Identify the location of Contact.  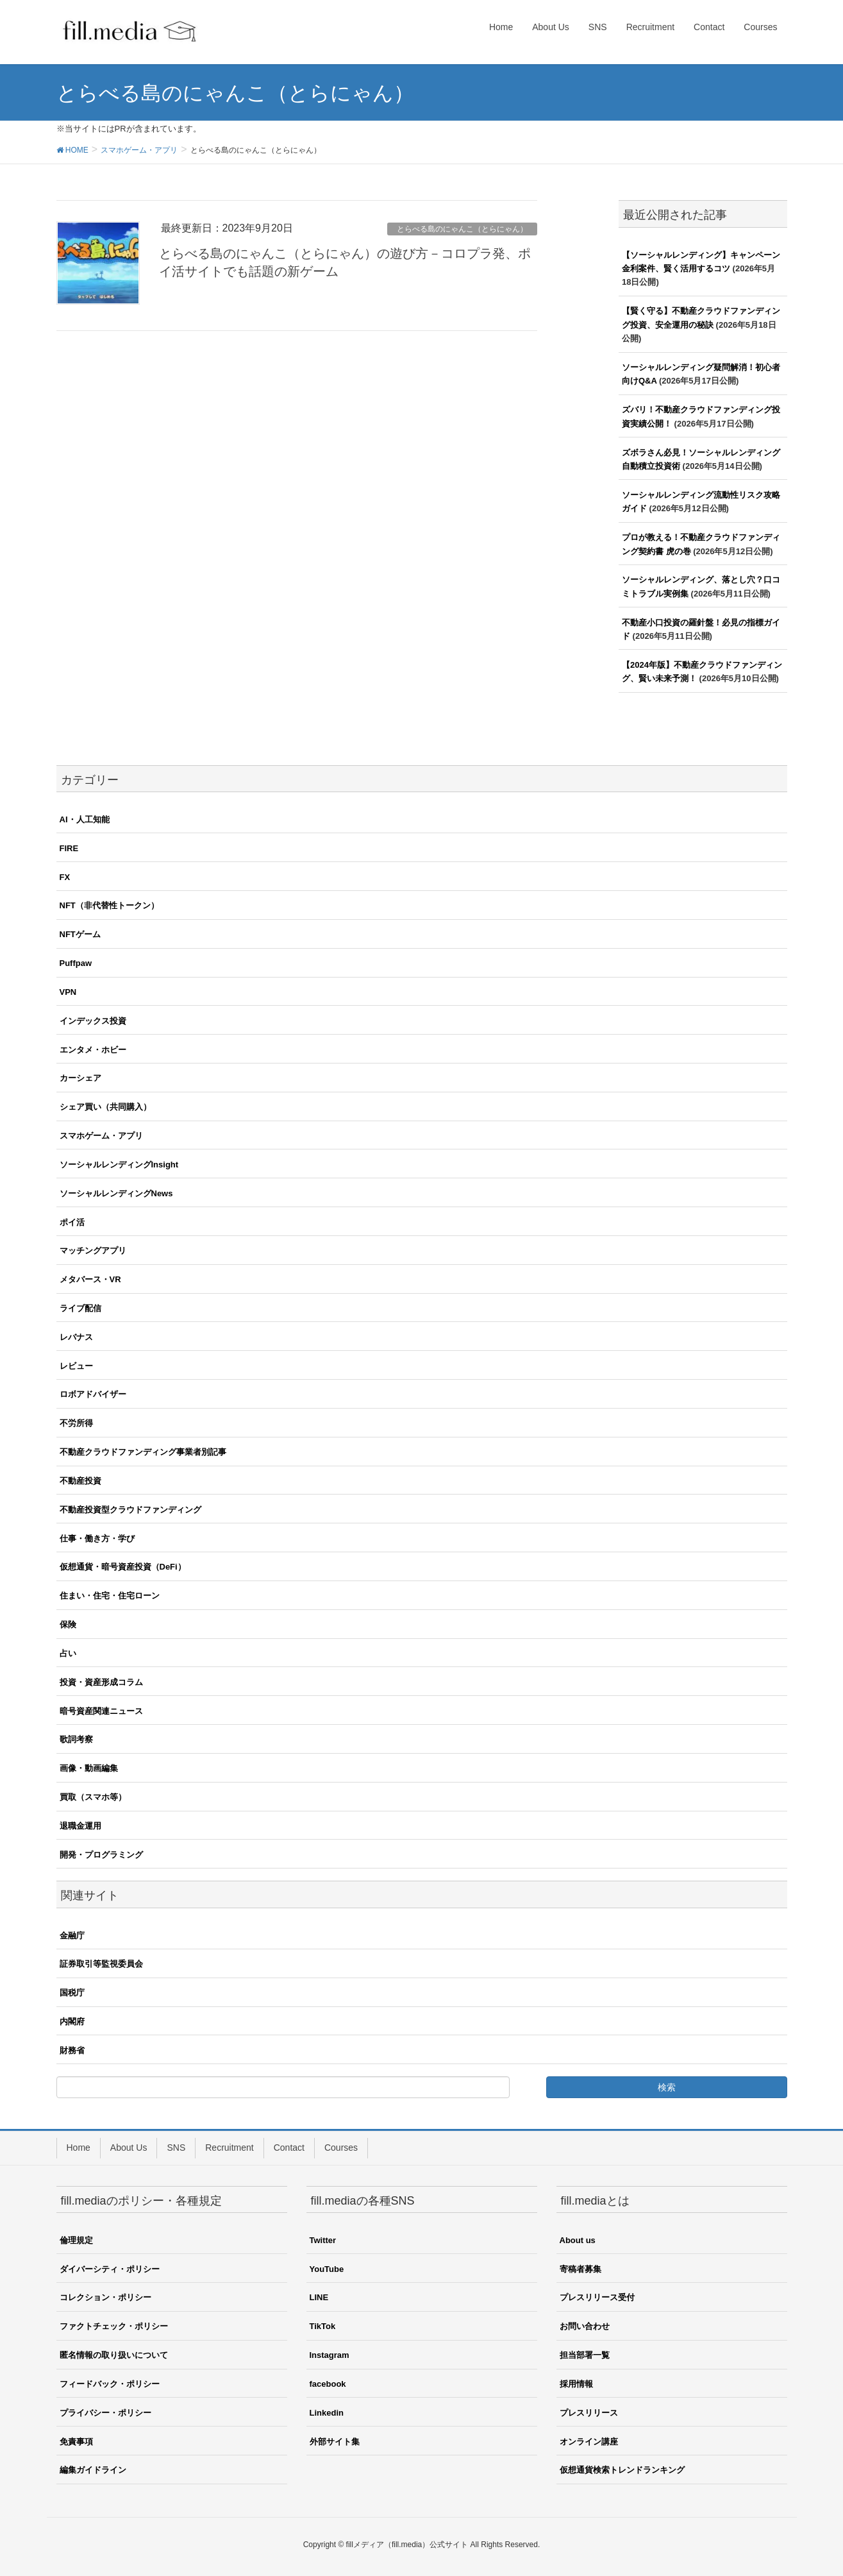
(289, 2147).